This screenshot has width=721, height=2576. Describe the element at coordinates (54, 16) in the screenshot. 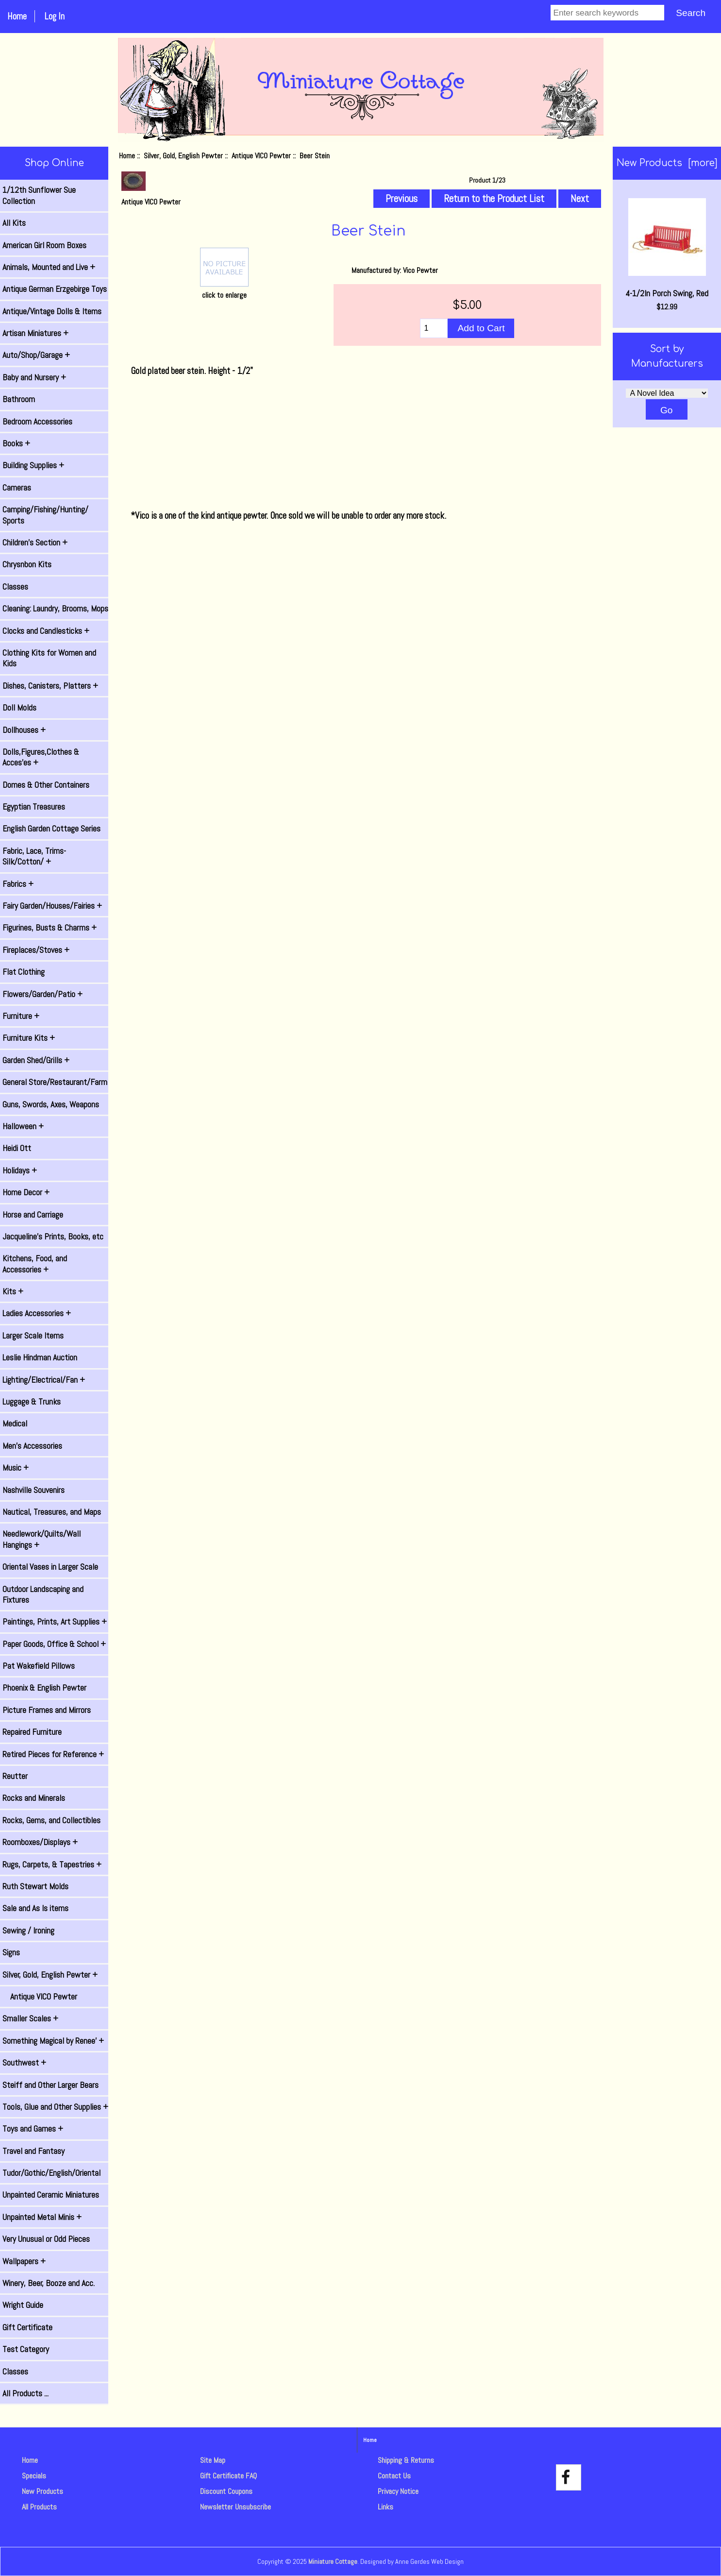

I see `Log In` at that location.